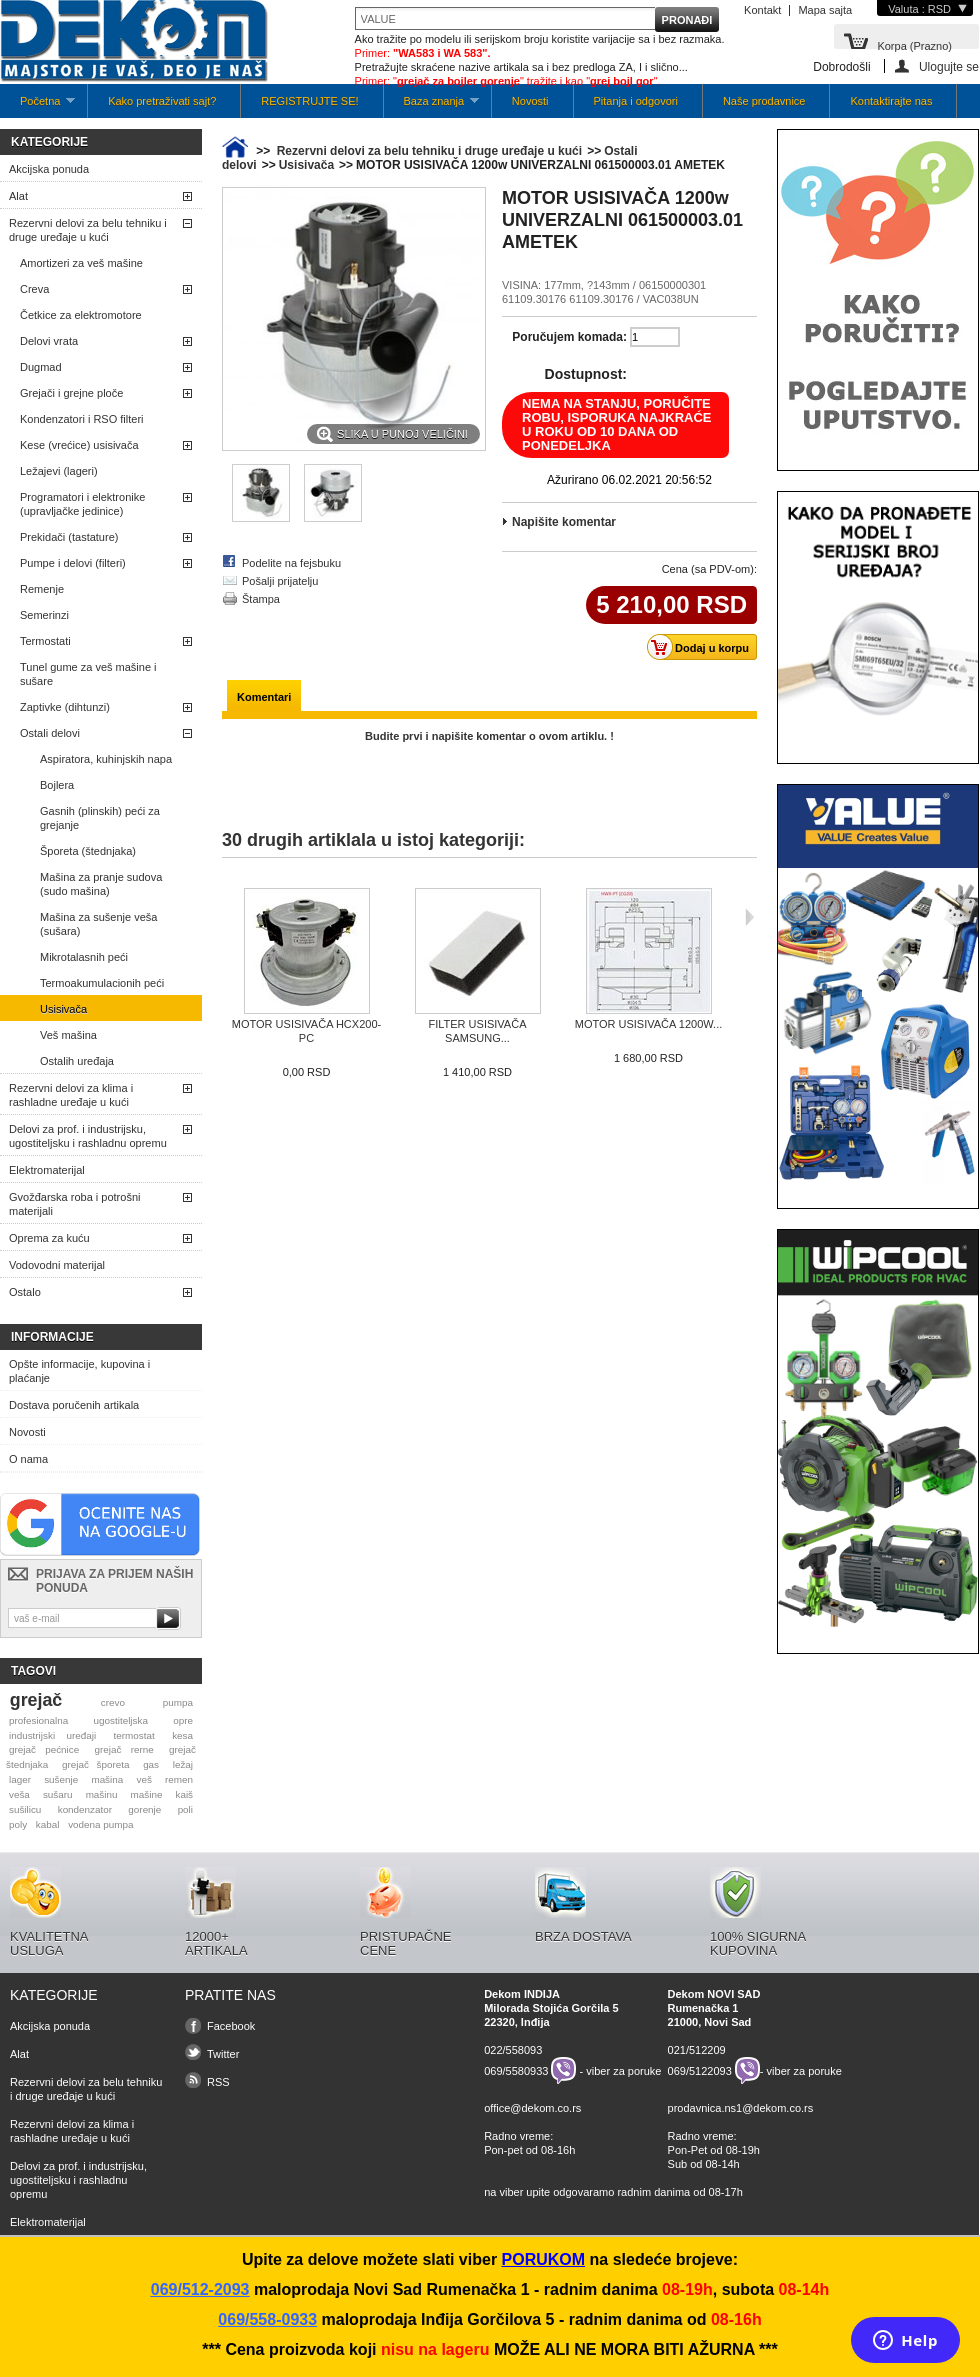 Image resolution: width=980 pixels, height=2377 pixels. What do you see at coordinates (261, 599) in the screenshot?
I see `Štampa` at bounding box center [261, 599].